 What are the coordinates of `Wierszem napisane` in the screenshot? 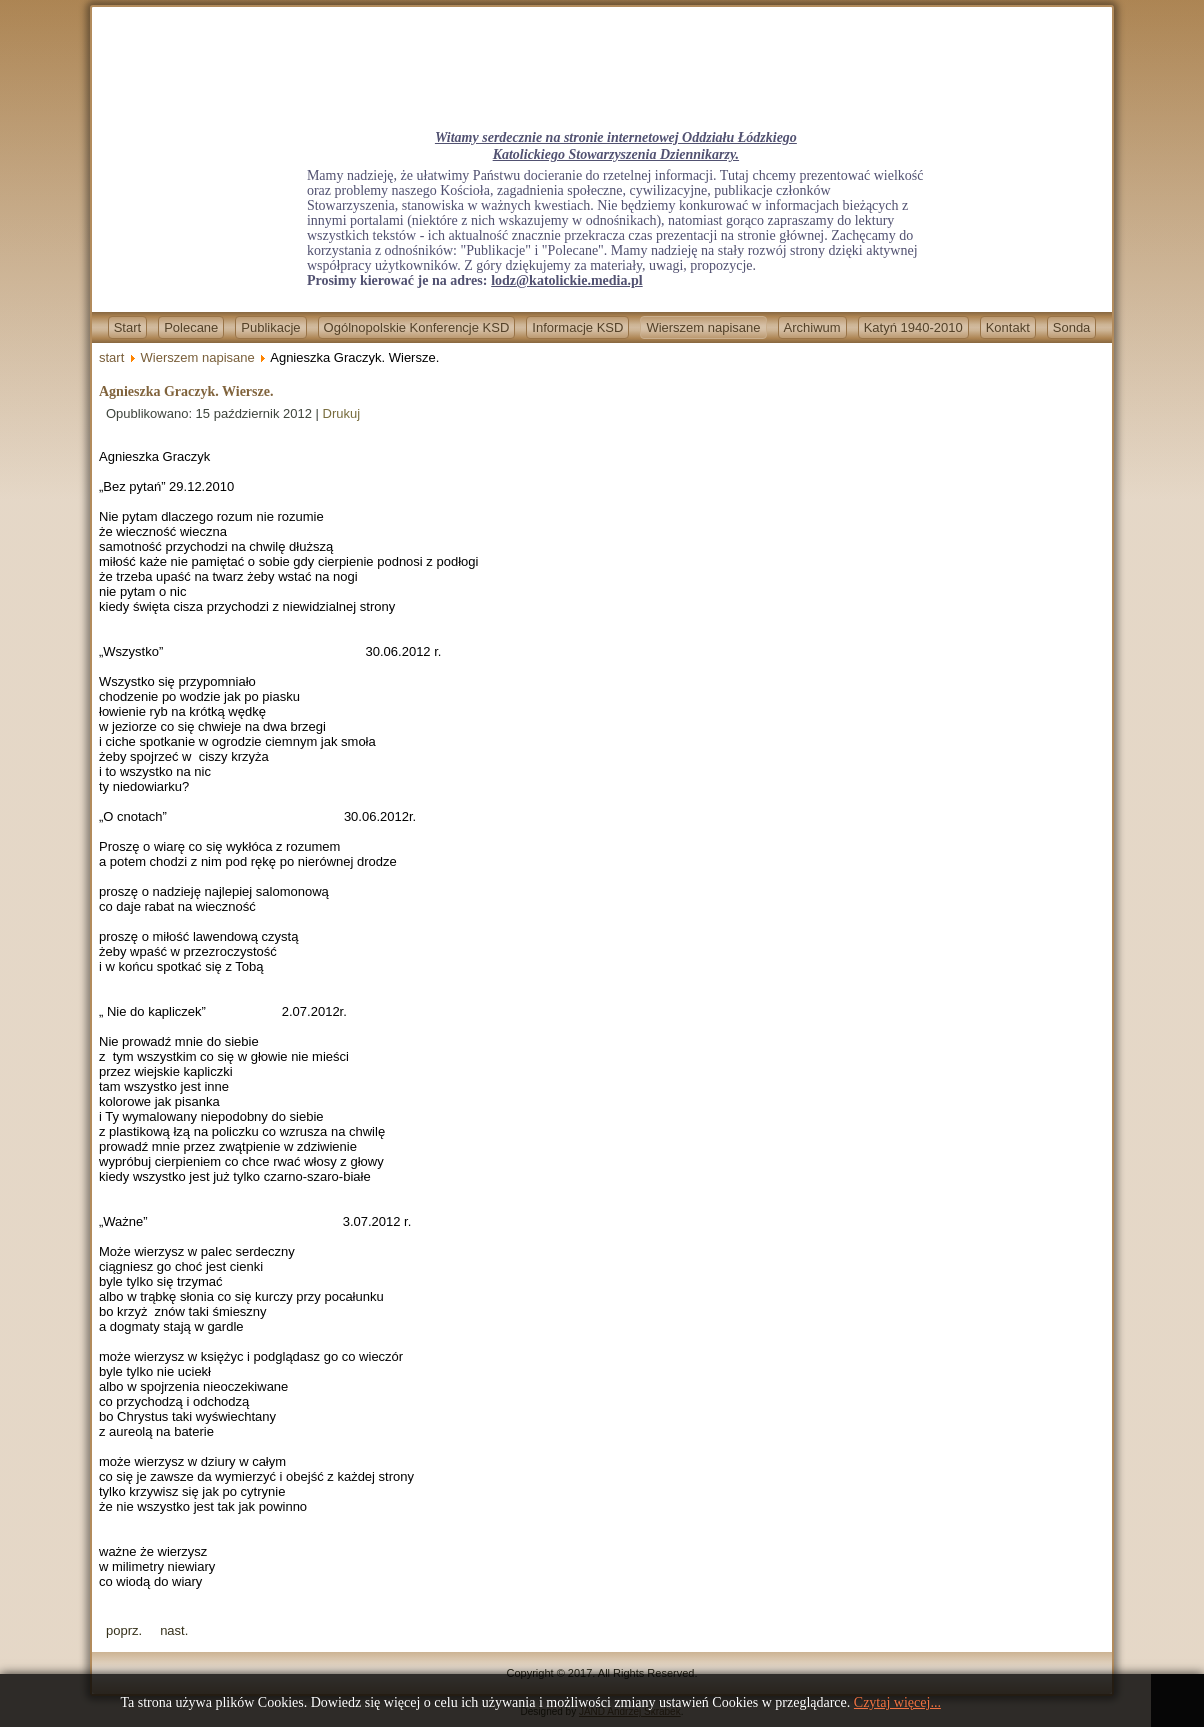 It's located at (703, 327).